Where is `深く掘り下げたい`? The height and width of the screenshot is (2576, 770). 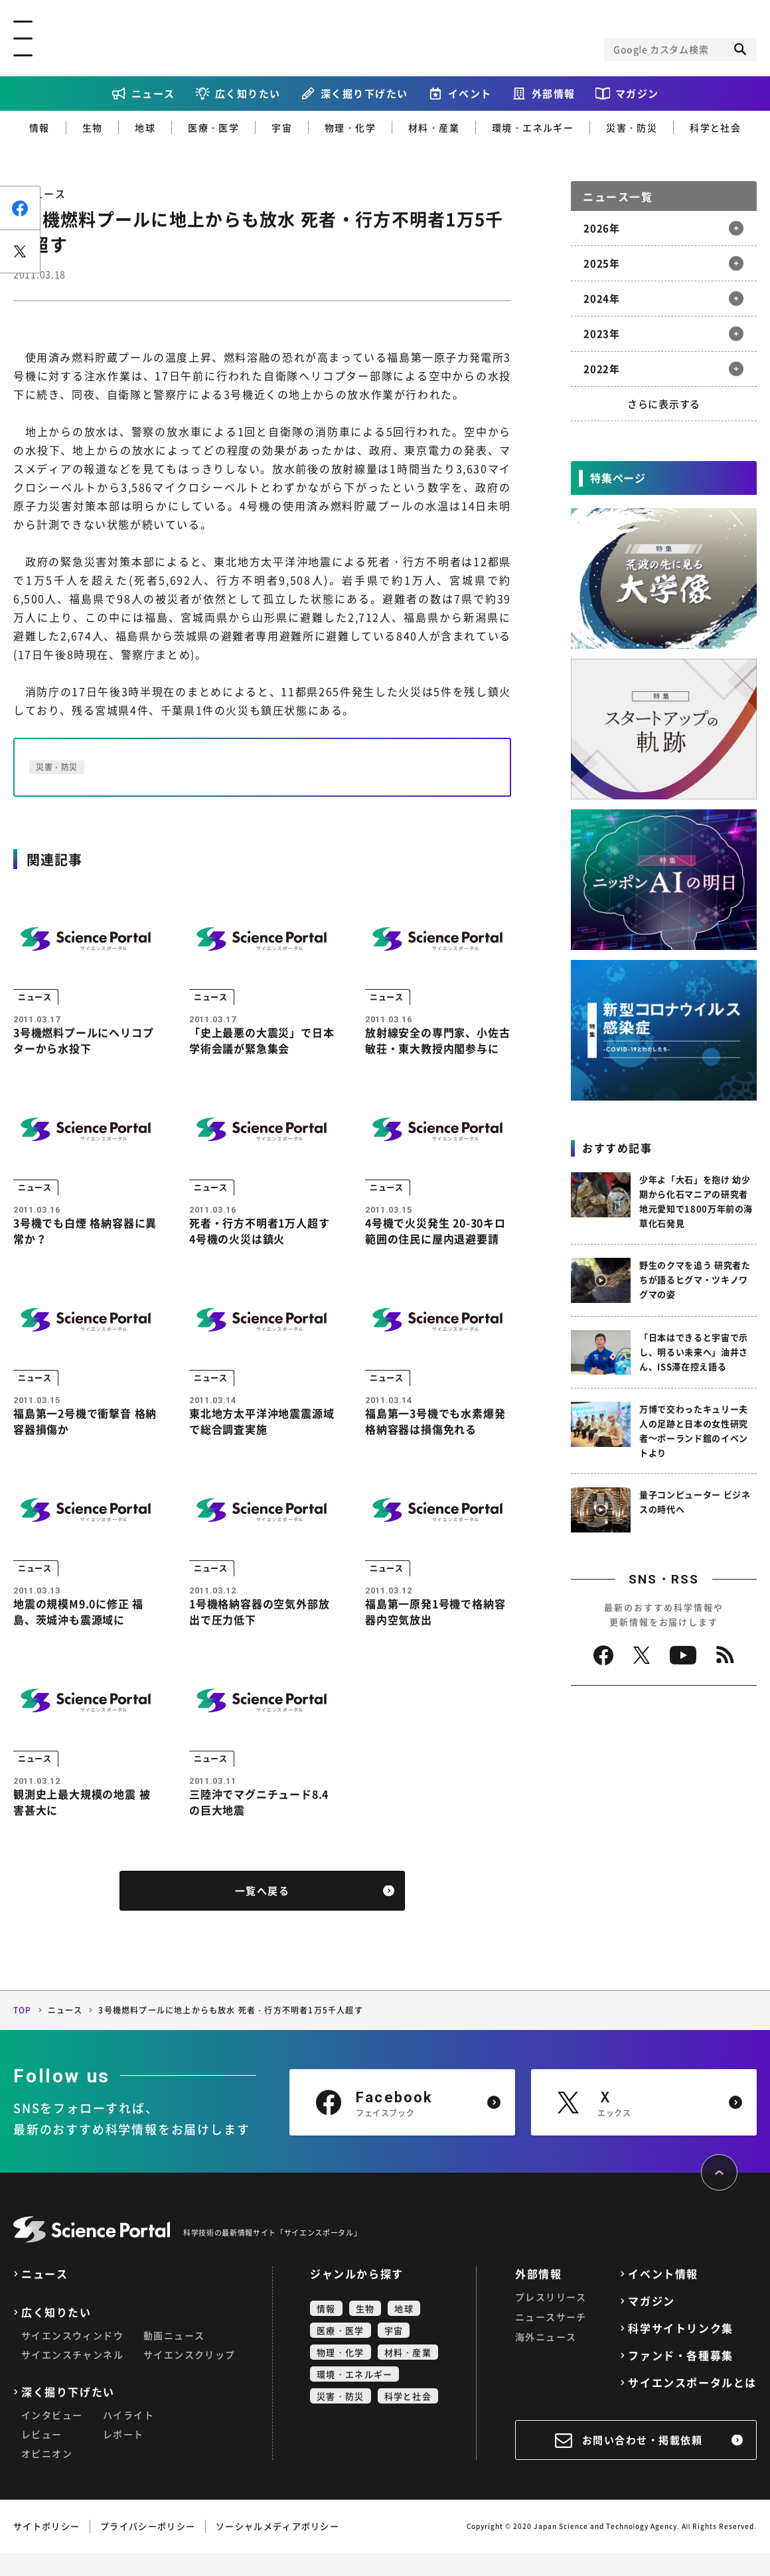 深く掘り下げたい is located at coordinates (364, 93).